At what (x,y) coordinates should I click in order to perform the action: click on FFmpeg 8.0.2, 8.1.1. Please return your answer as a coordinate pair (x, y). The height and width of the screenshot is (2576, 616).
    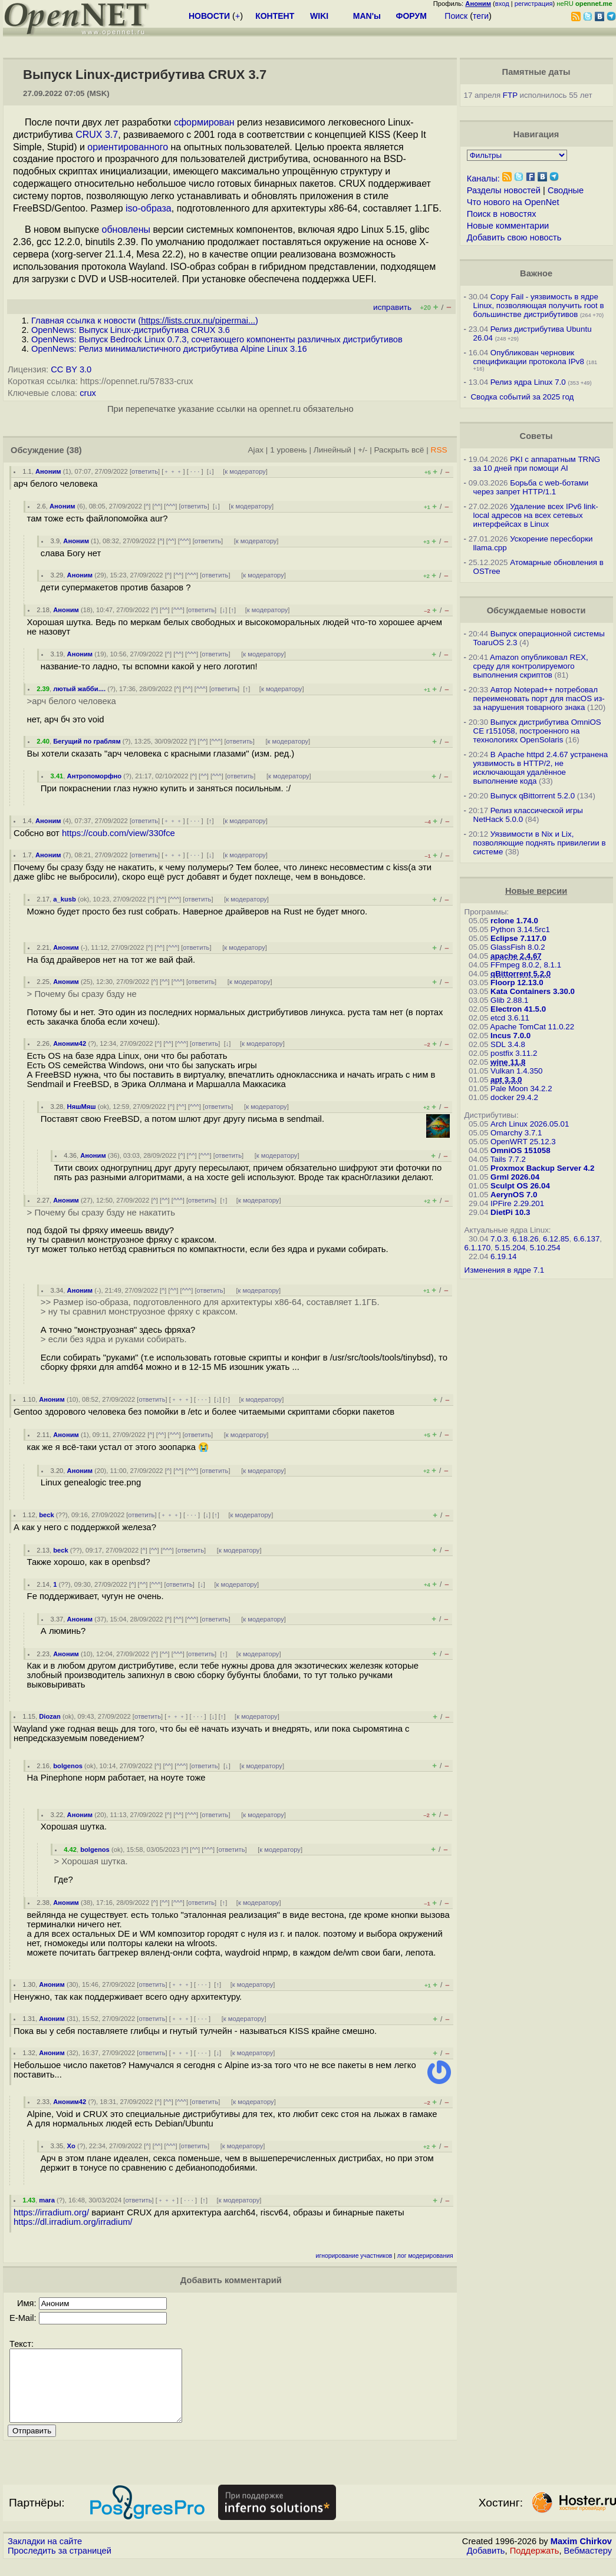
    Looking at the image, I should click on (525, 964).